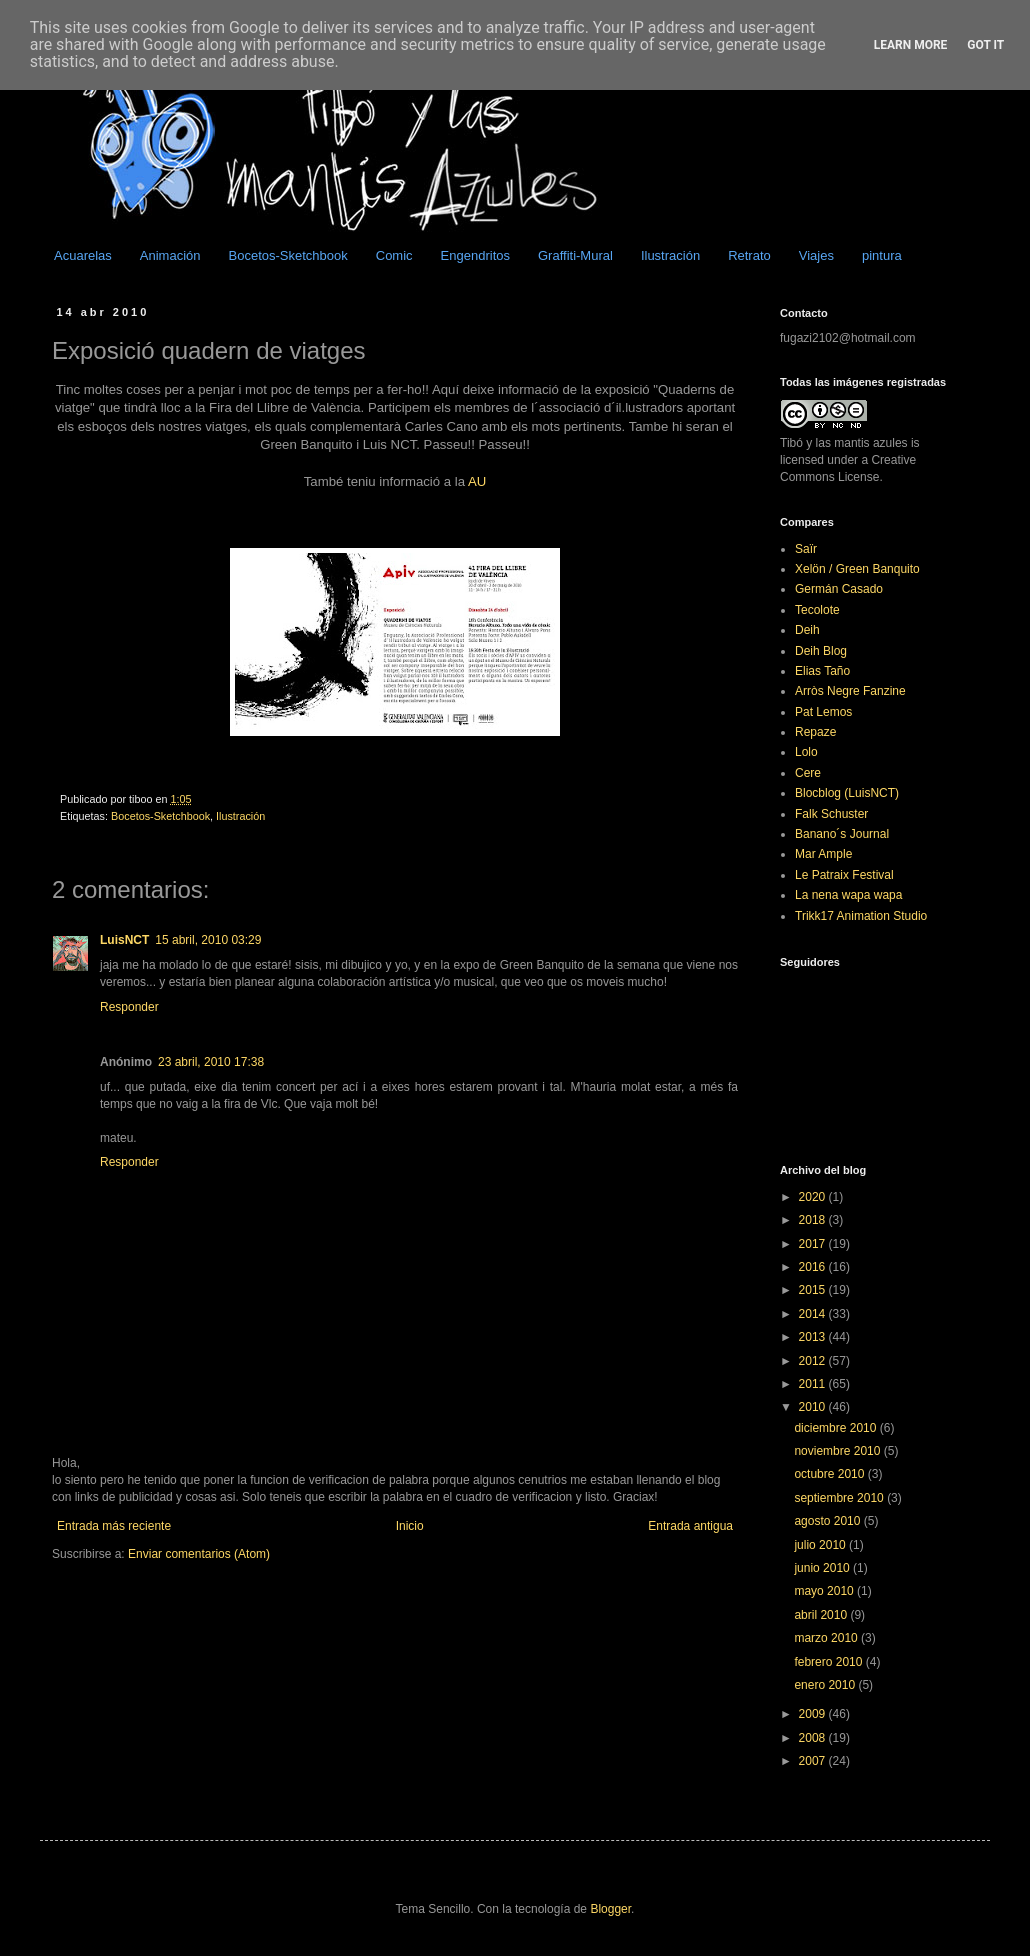  I want to click on noviembre 2010, so click(838, 1451).